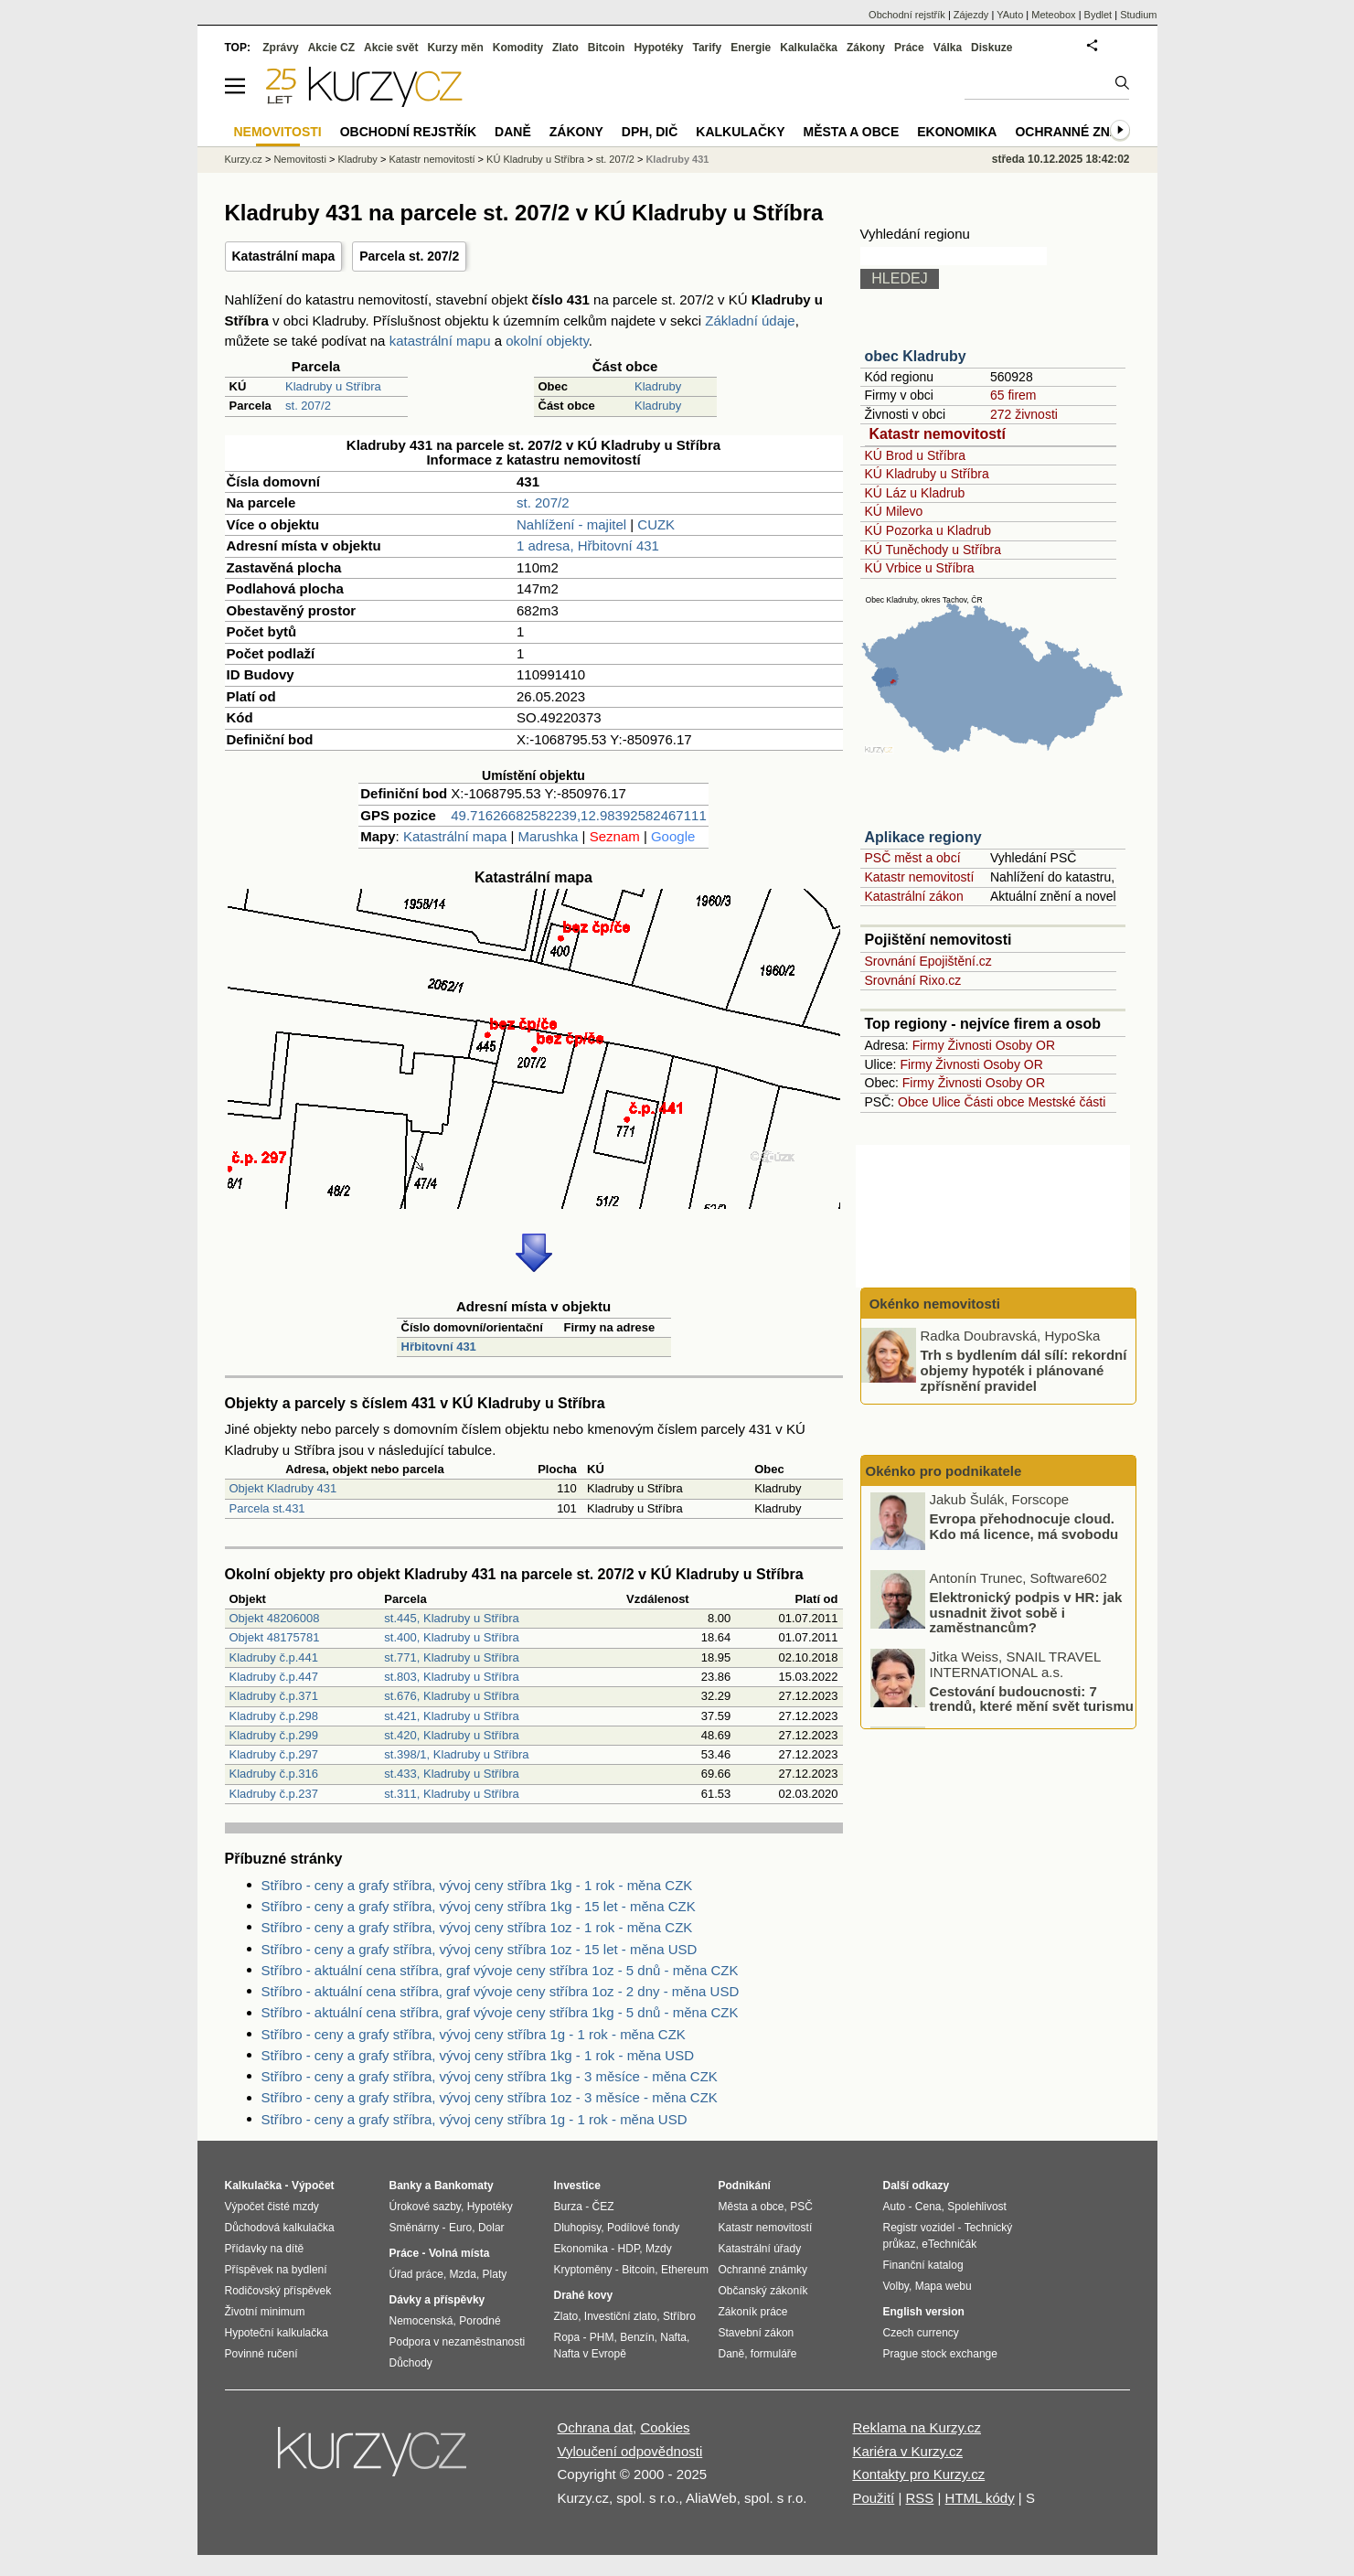  Describe the element at coordinates (463, 2274) in the screenshot. I see `Mzda` at that location.